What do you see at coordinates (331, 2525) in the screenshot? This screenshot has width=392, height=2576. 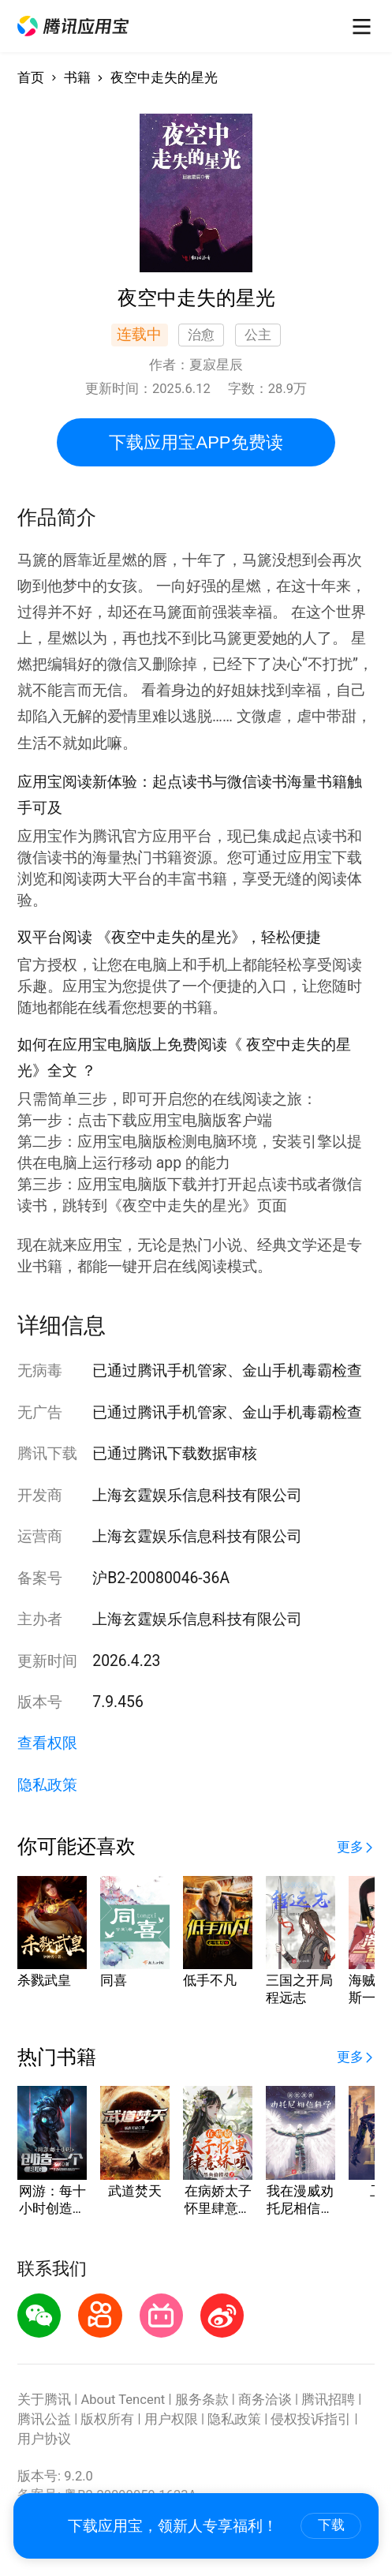 I see `下载` at bounding box center [331, 2525].